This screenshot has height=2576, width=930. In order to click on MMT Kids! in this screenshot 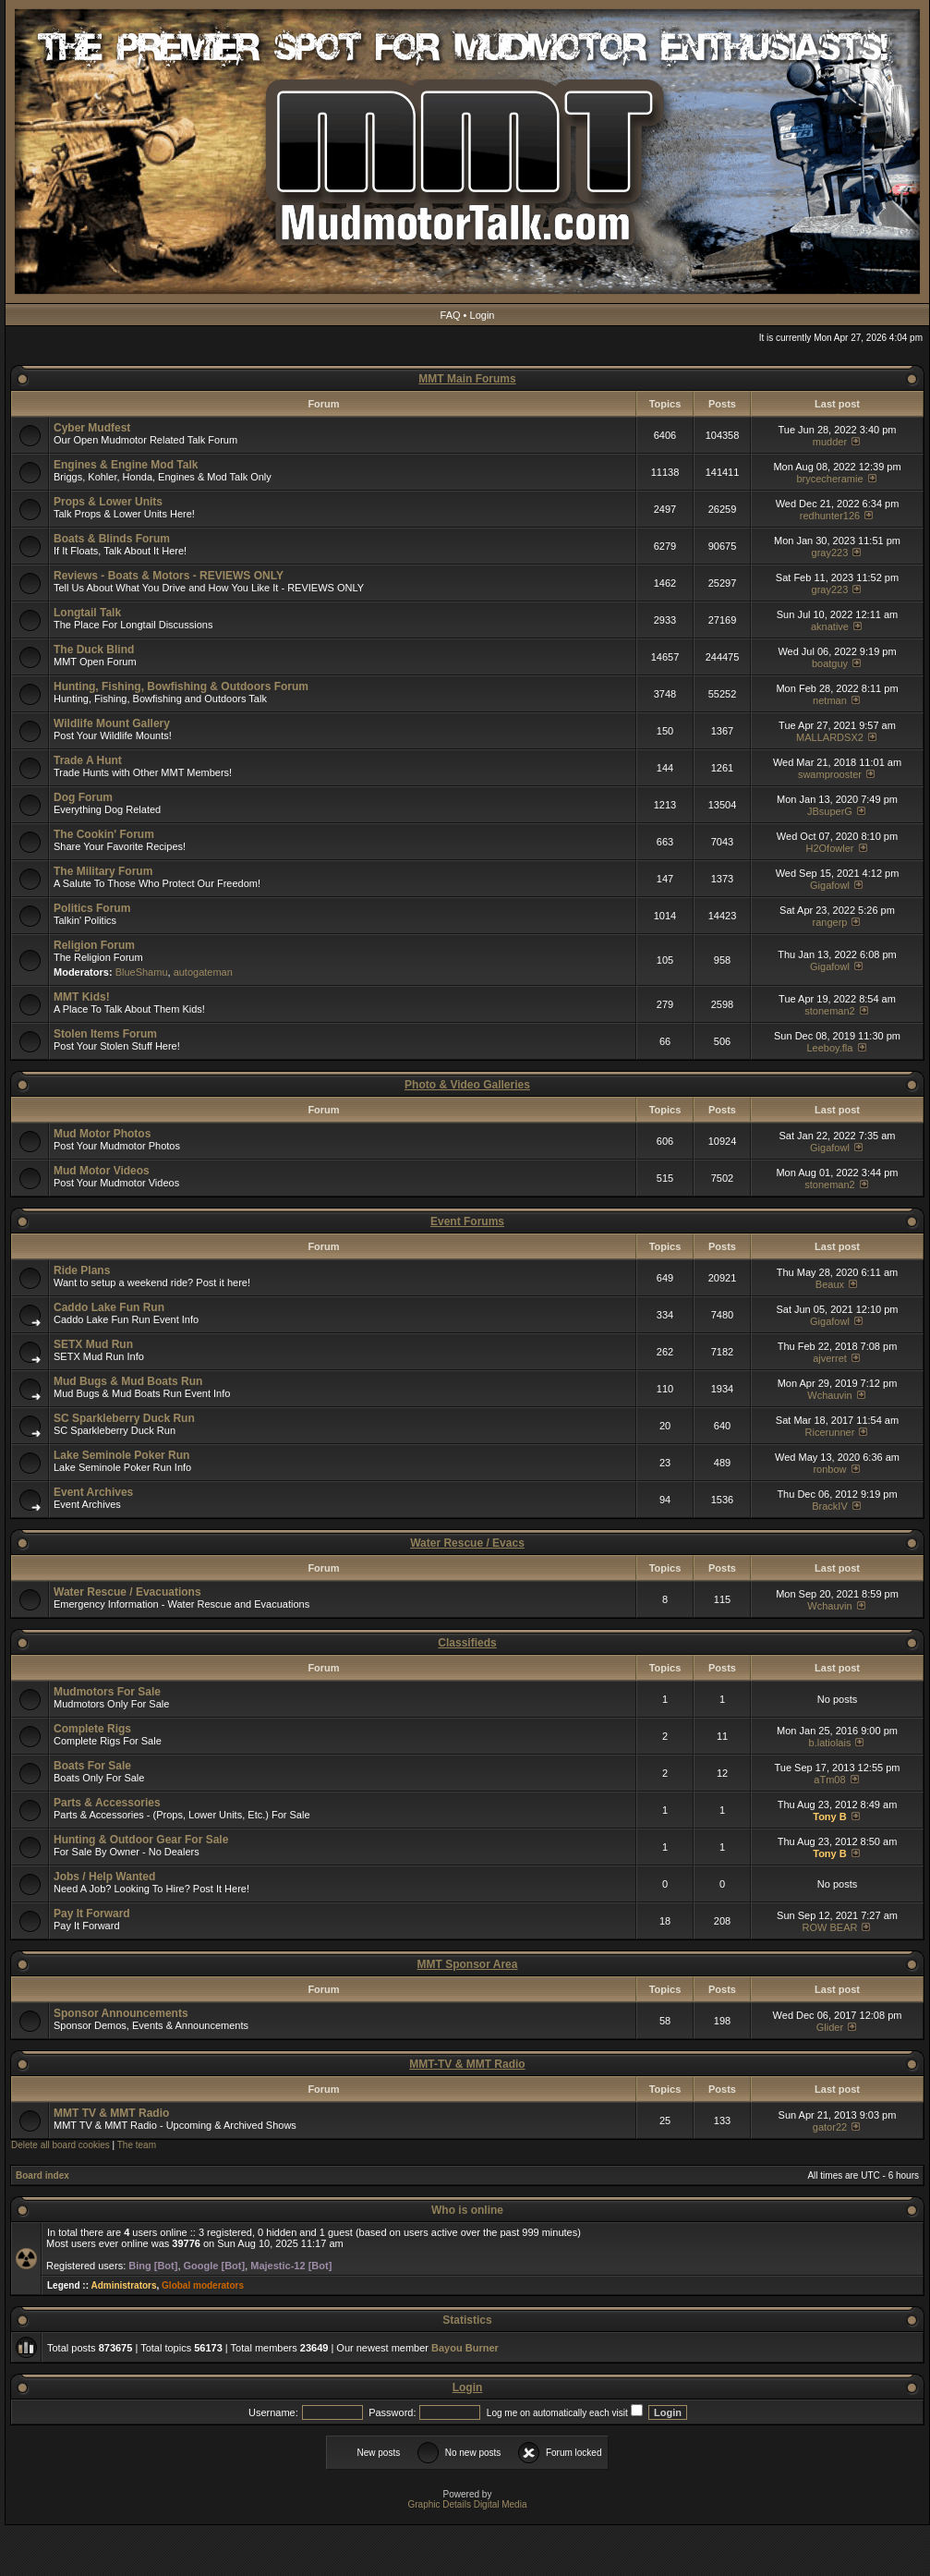, I will do `click(82, 996)`.